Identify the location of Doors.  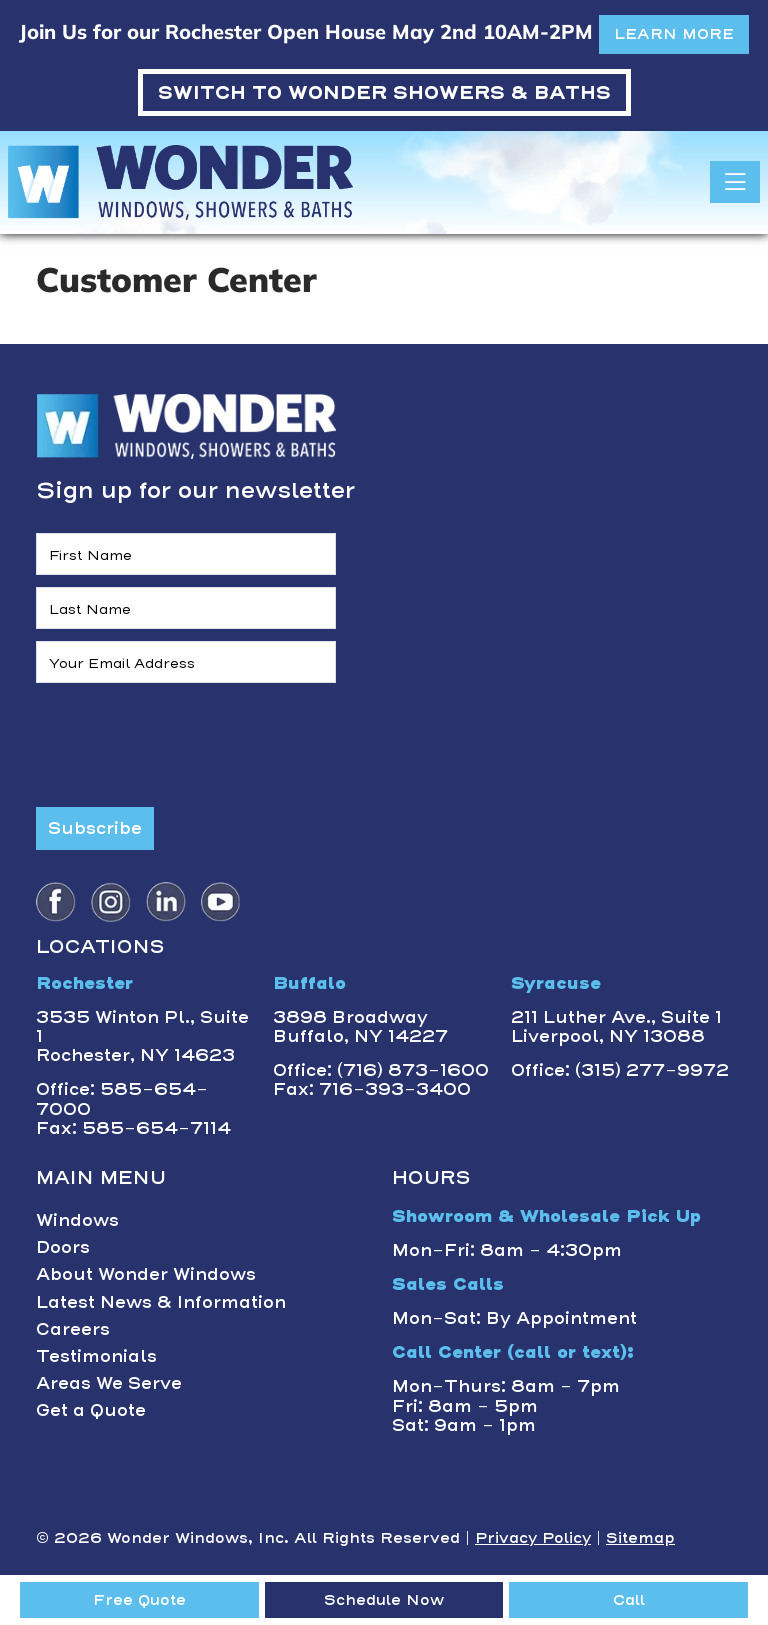
(63, 1247).